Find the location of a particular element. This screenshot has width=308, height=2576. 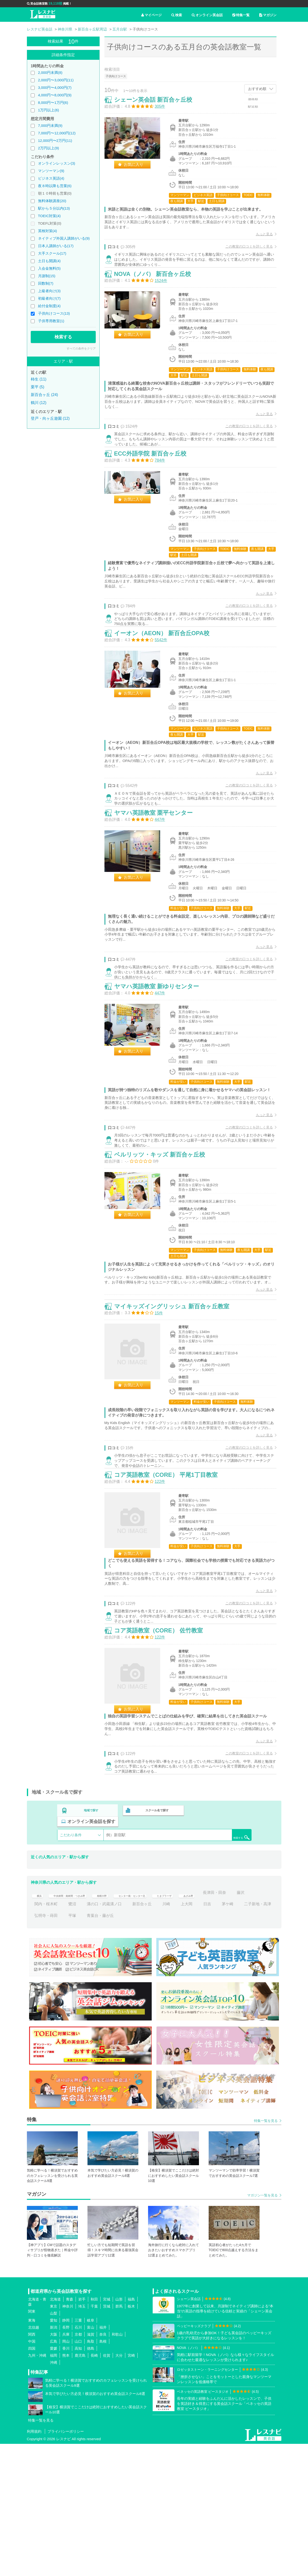

香川 is located at coordinates (66, 2481).